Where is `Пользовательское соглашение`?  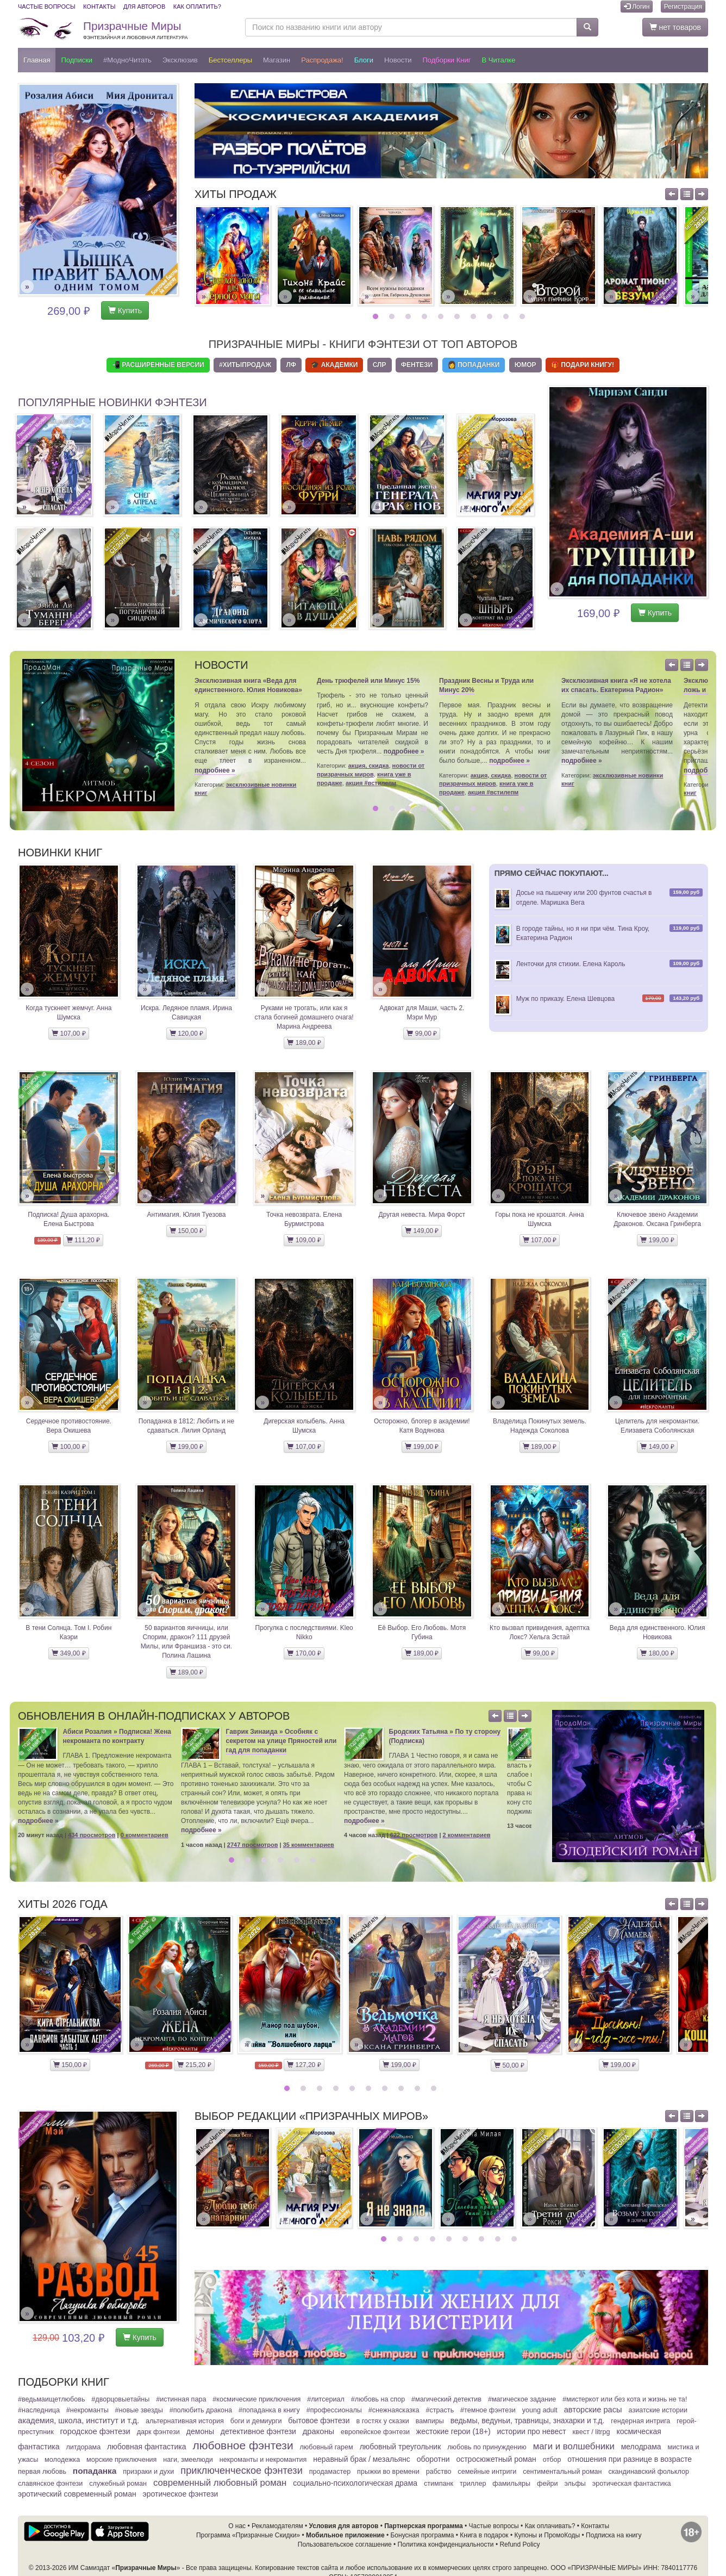 Пользовательское соглашение is located at coordinates (345, 2544).